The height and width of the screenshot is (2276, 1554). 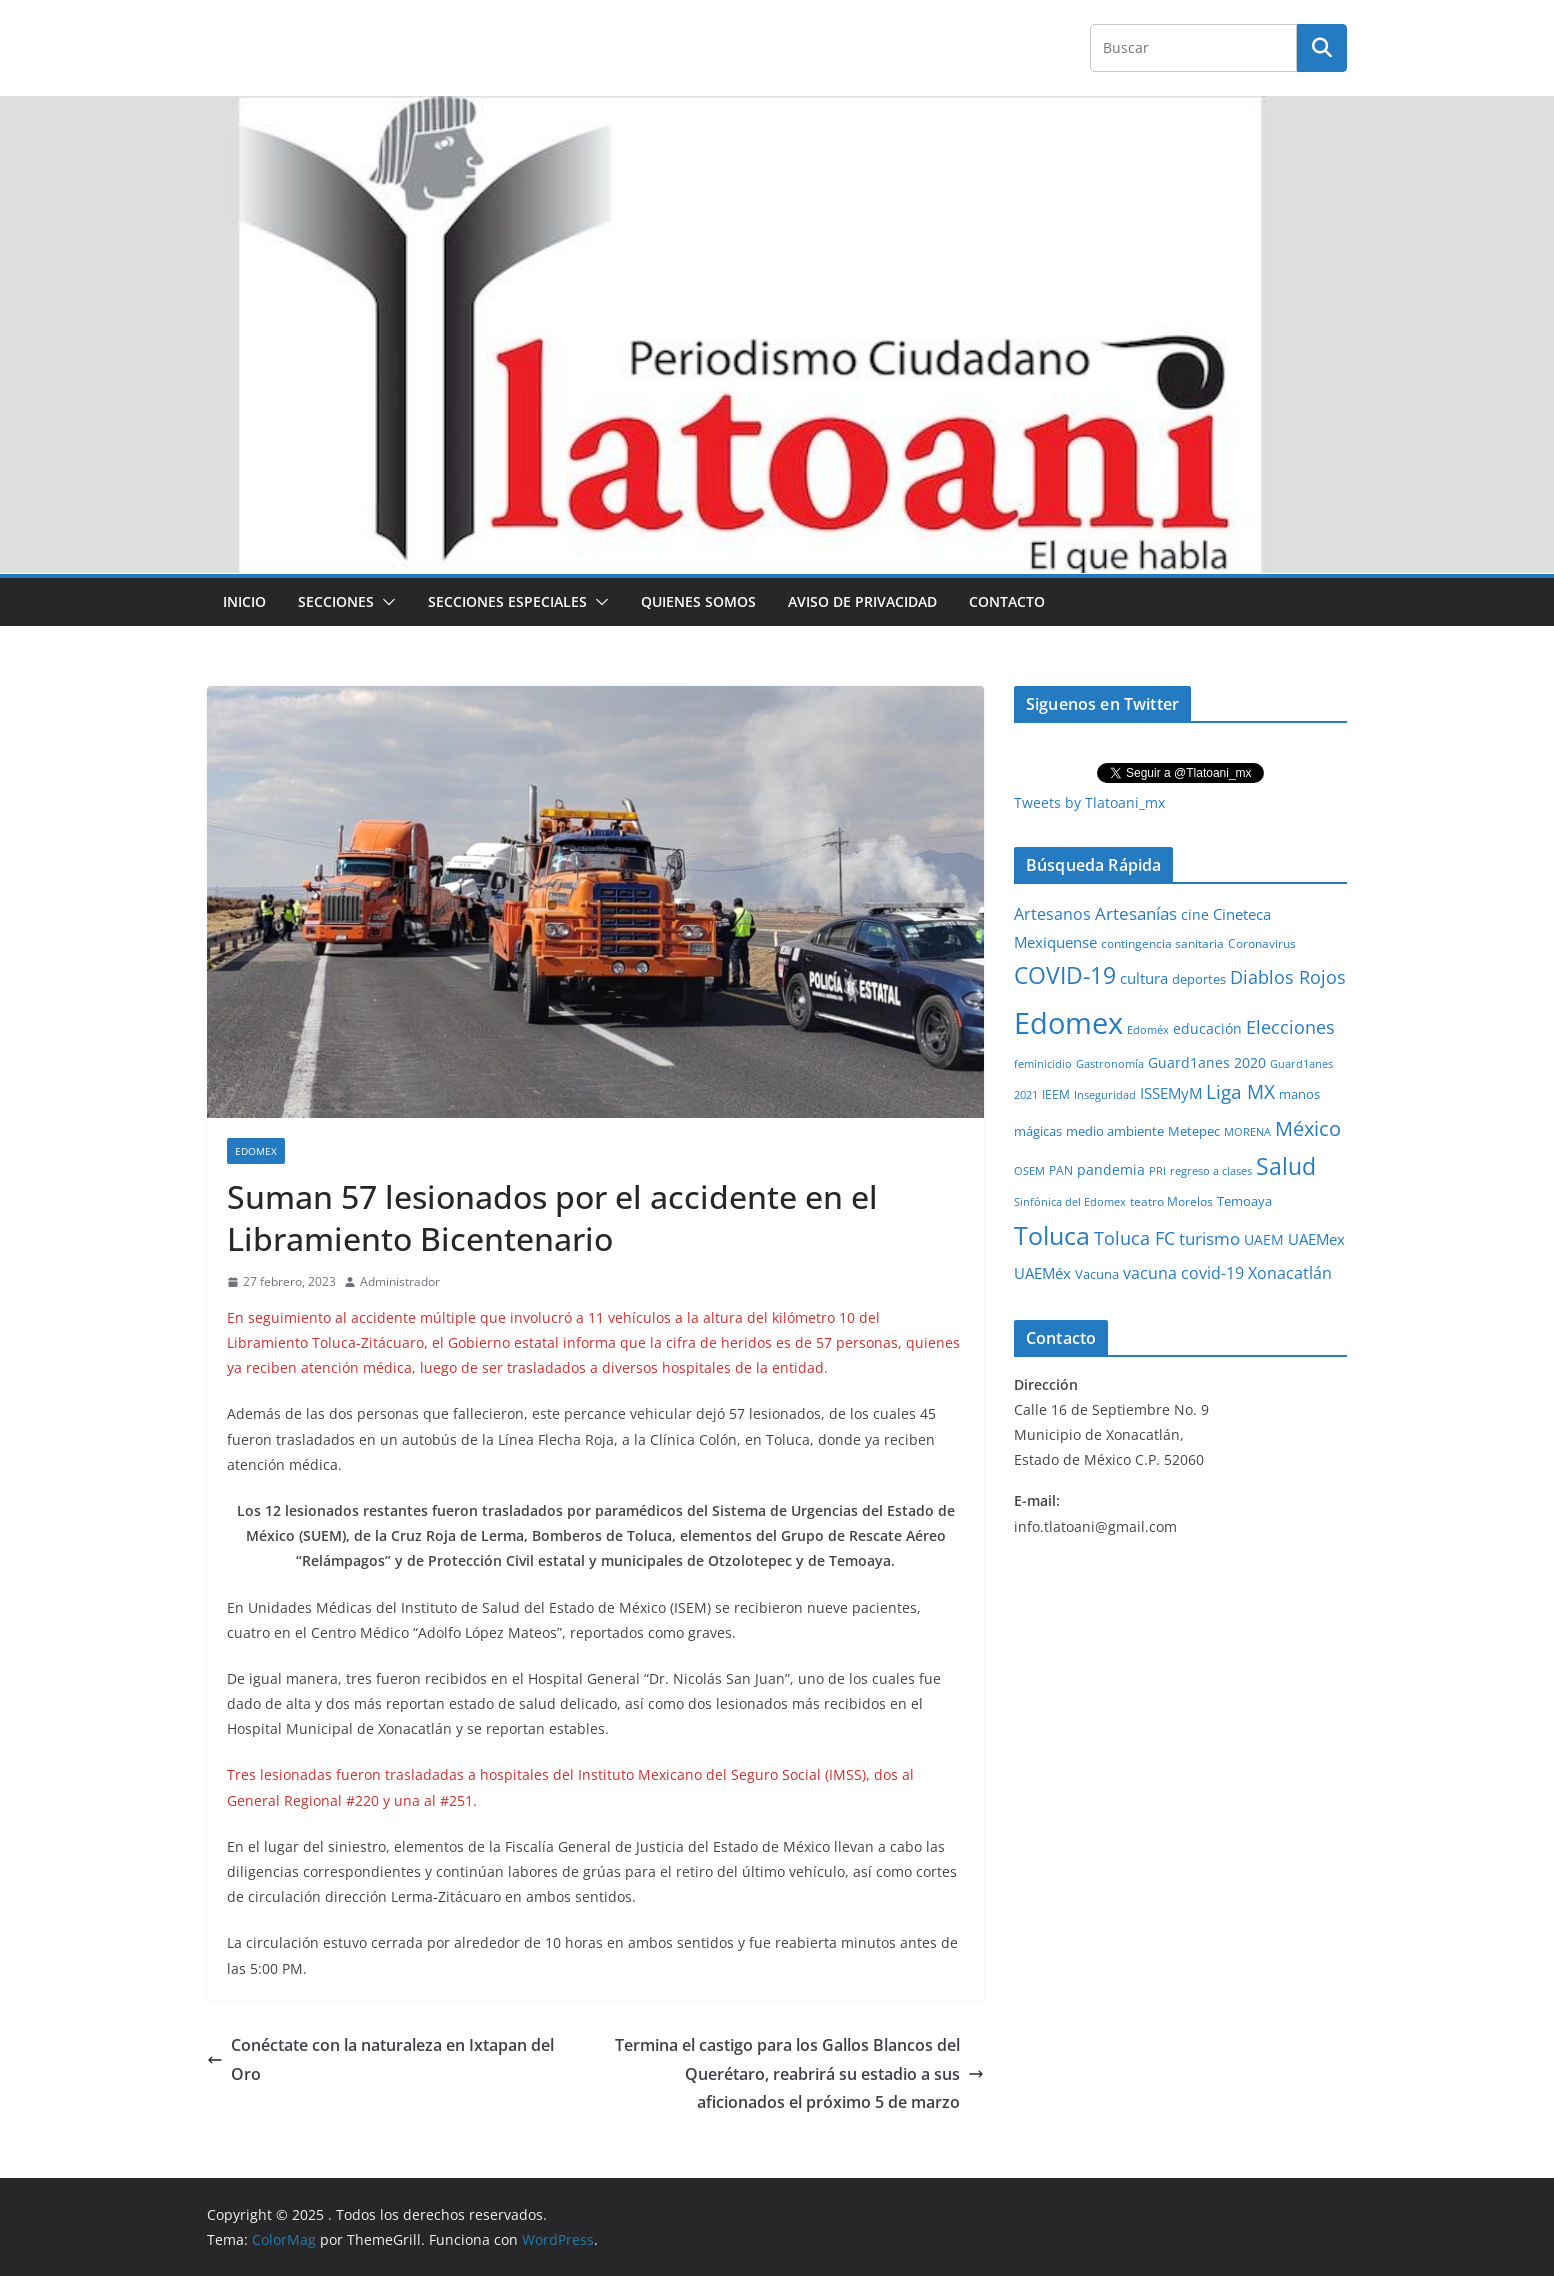 I want to click on contingencia sanitaria [contingencia sanitaria (25 elementos)], so click(x=1162, y=943).